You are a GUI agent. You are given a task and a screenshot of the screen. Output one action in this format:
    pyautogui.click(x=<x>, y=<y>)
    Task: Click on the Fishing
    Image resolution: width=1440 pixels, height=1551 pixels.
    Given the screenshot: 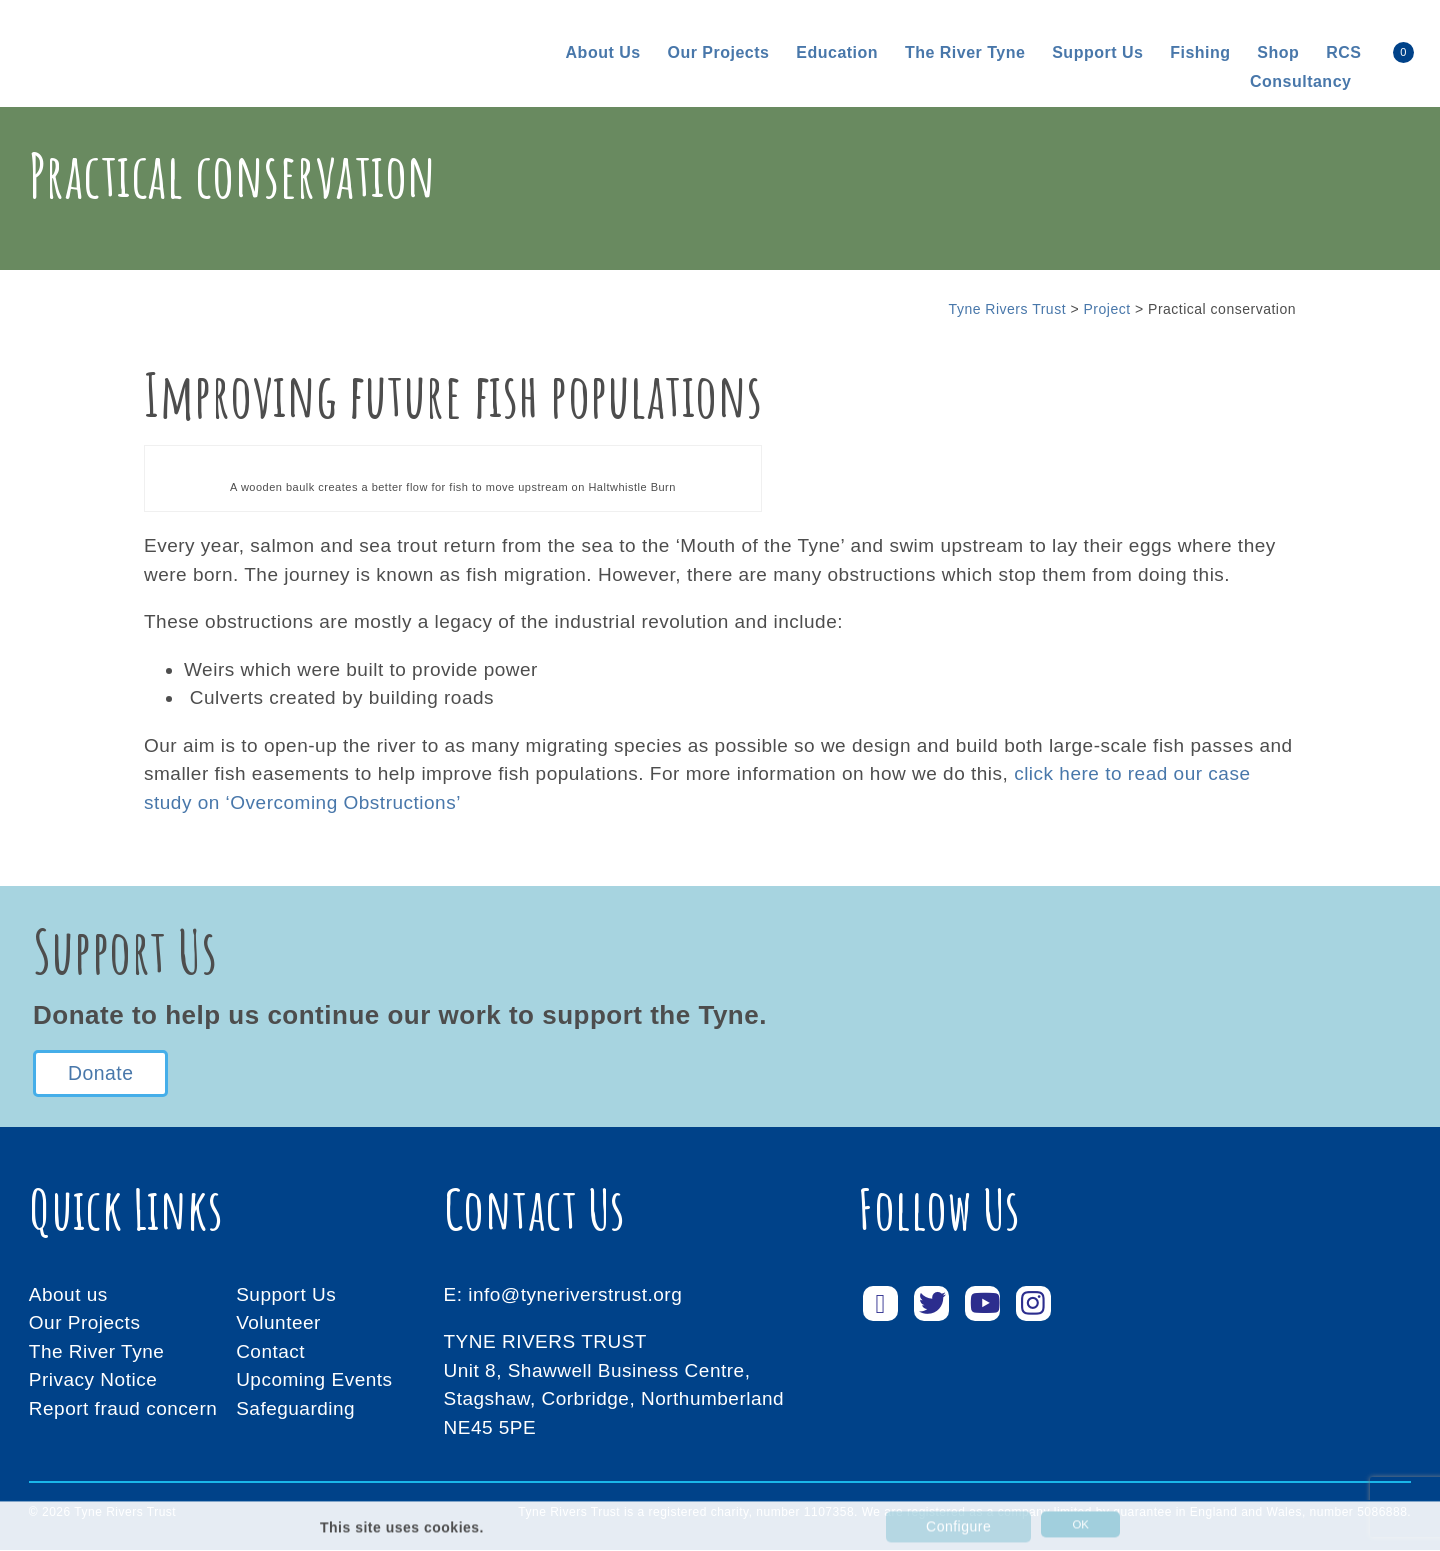 What is the action you would take?
    pyautogui.click(x=1200, y=52)
    